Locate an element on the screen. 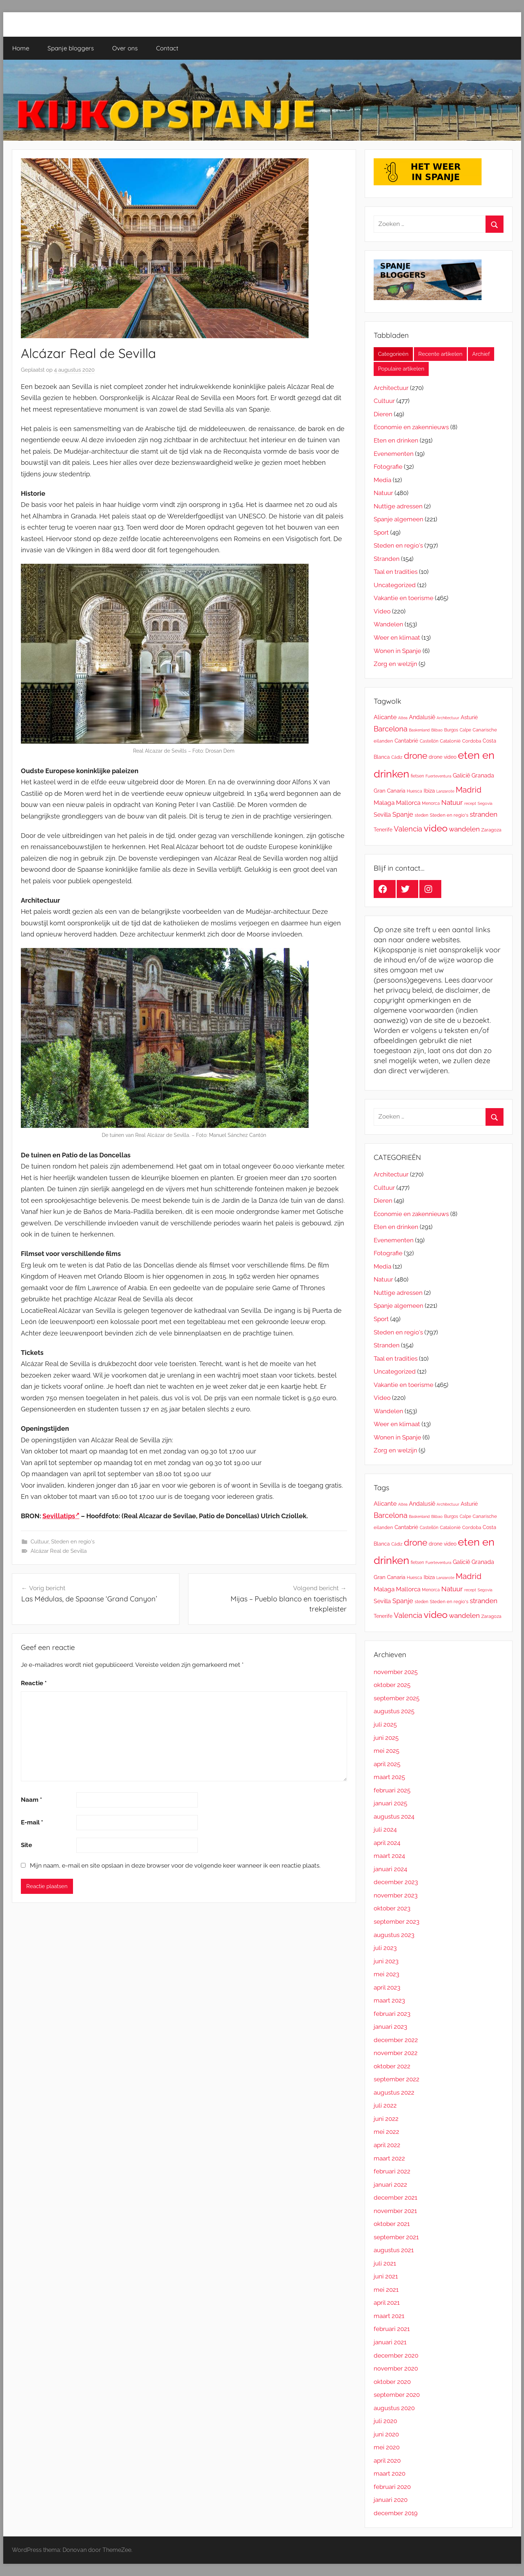 This screenshot has height=2576, width=524. december 2023 is located at coordinates (396, 1882).